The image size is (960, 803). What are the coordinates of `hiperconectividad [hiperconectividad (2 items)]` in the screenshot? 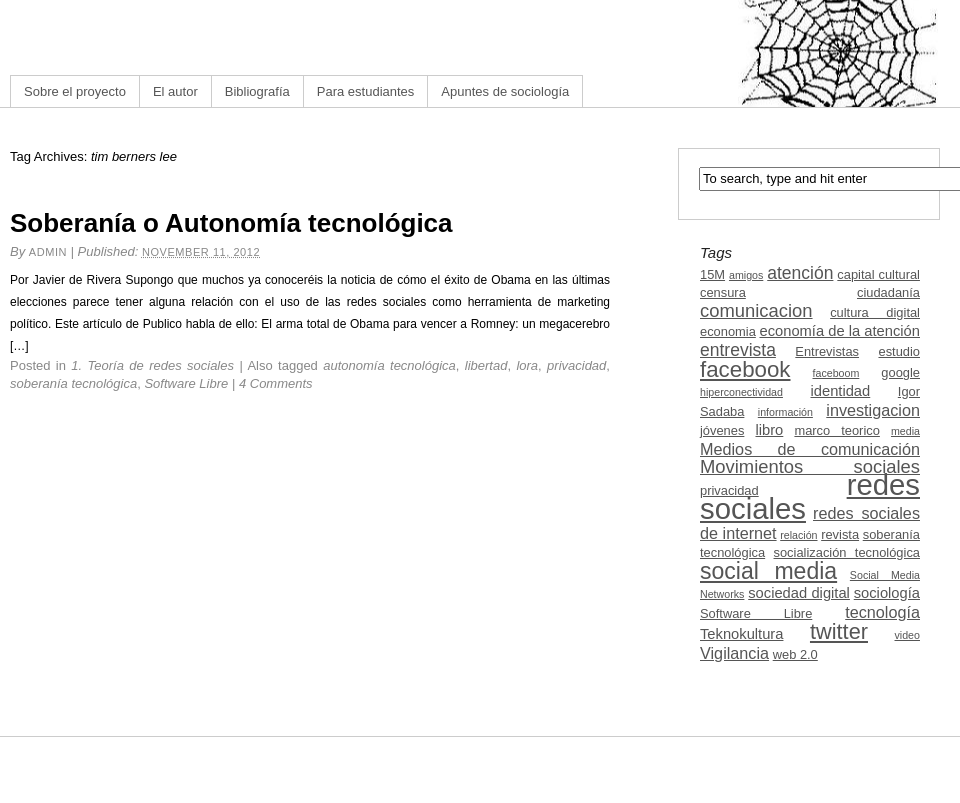 It's located at (741, 392).